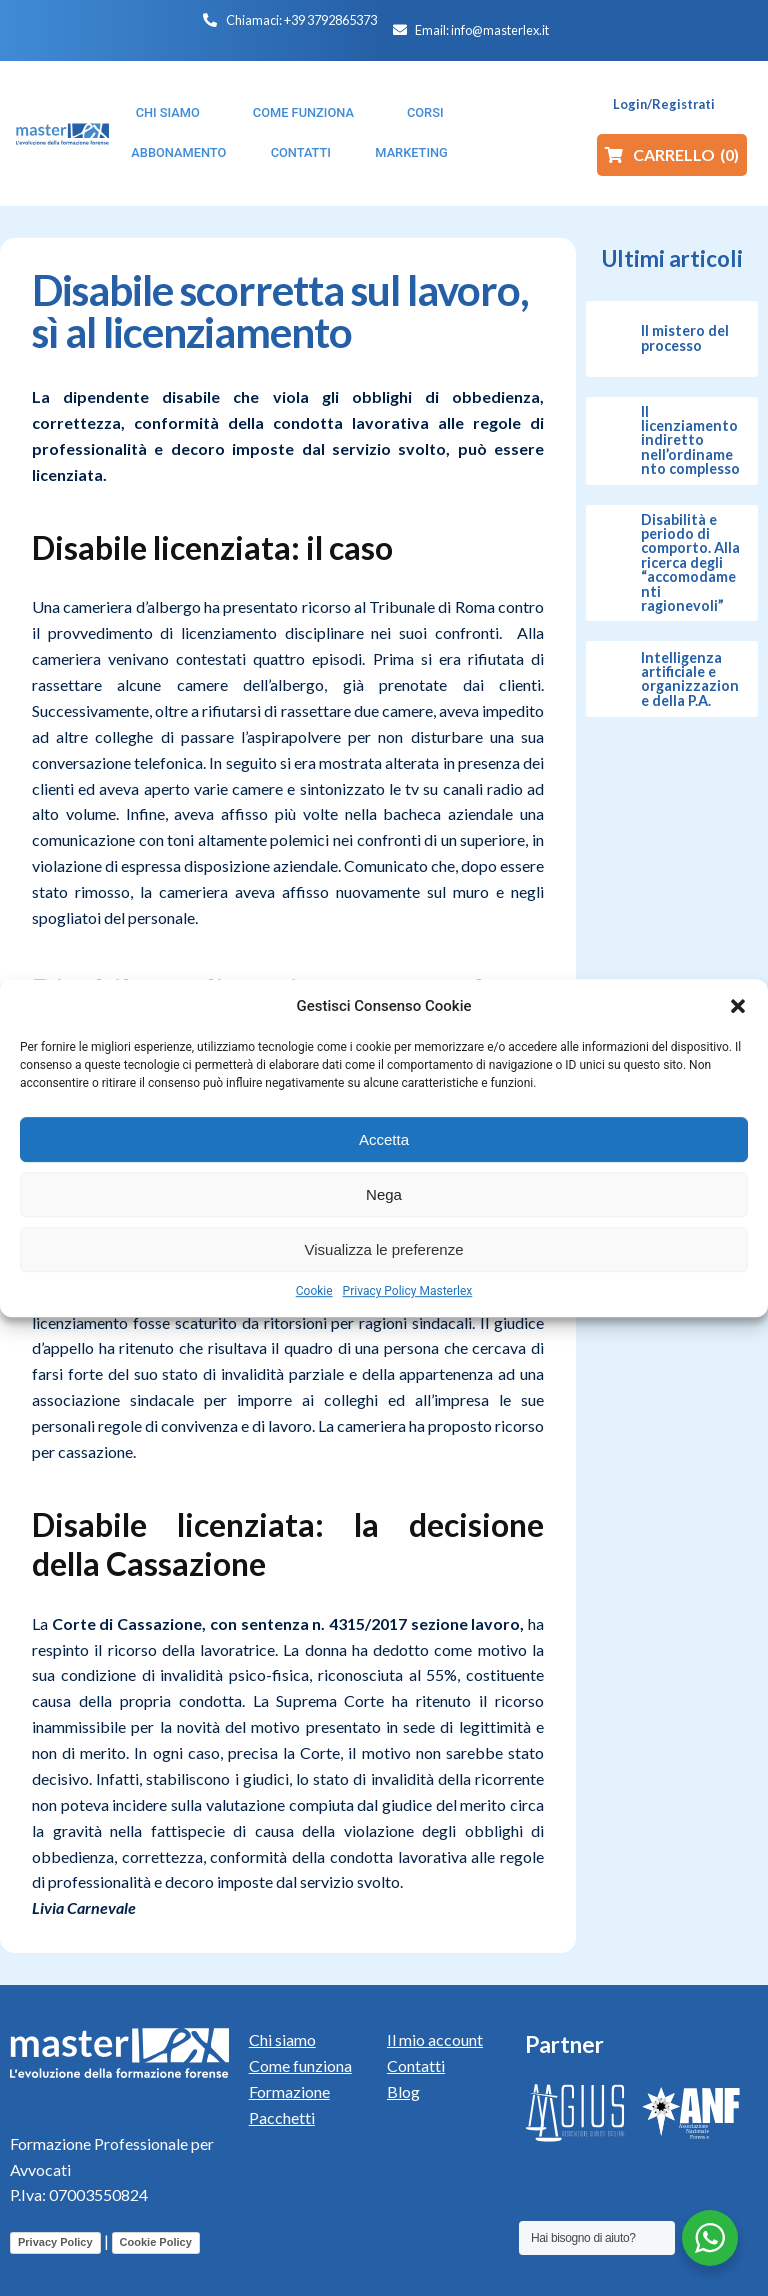  Describe the element at coordinates (314, 1291) in the screenshot. I see `Cookie` at that location.